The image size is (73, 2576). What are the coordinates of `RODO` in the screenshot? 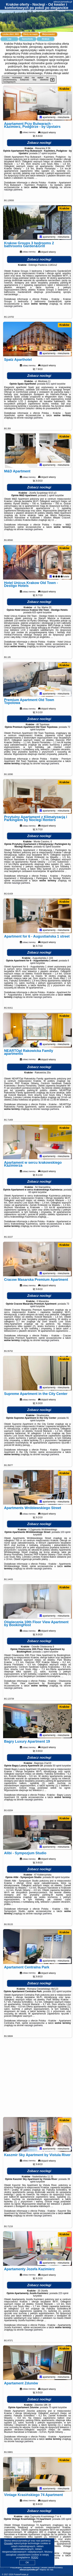 It's located at (34, 2557).